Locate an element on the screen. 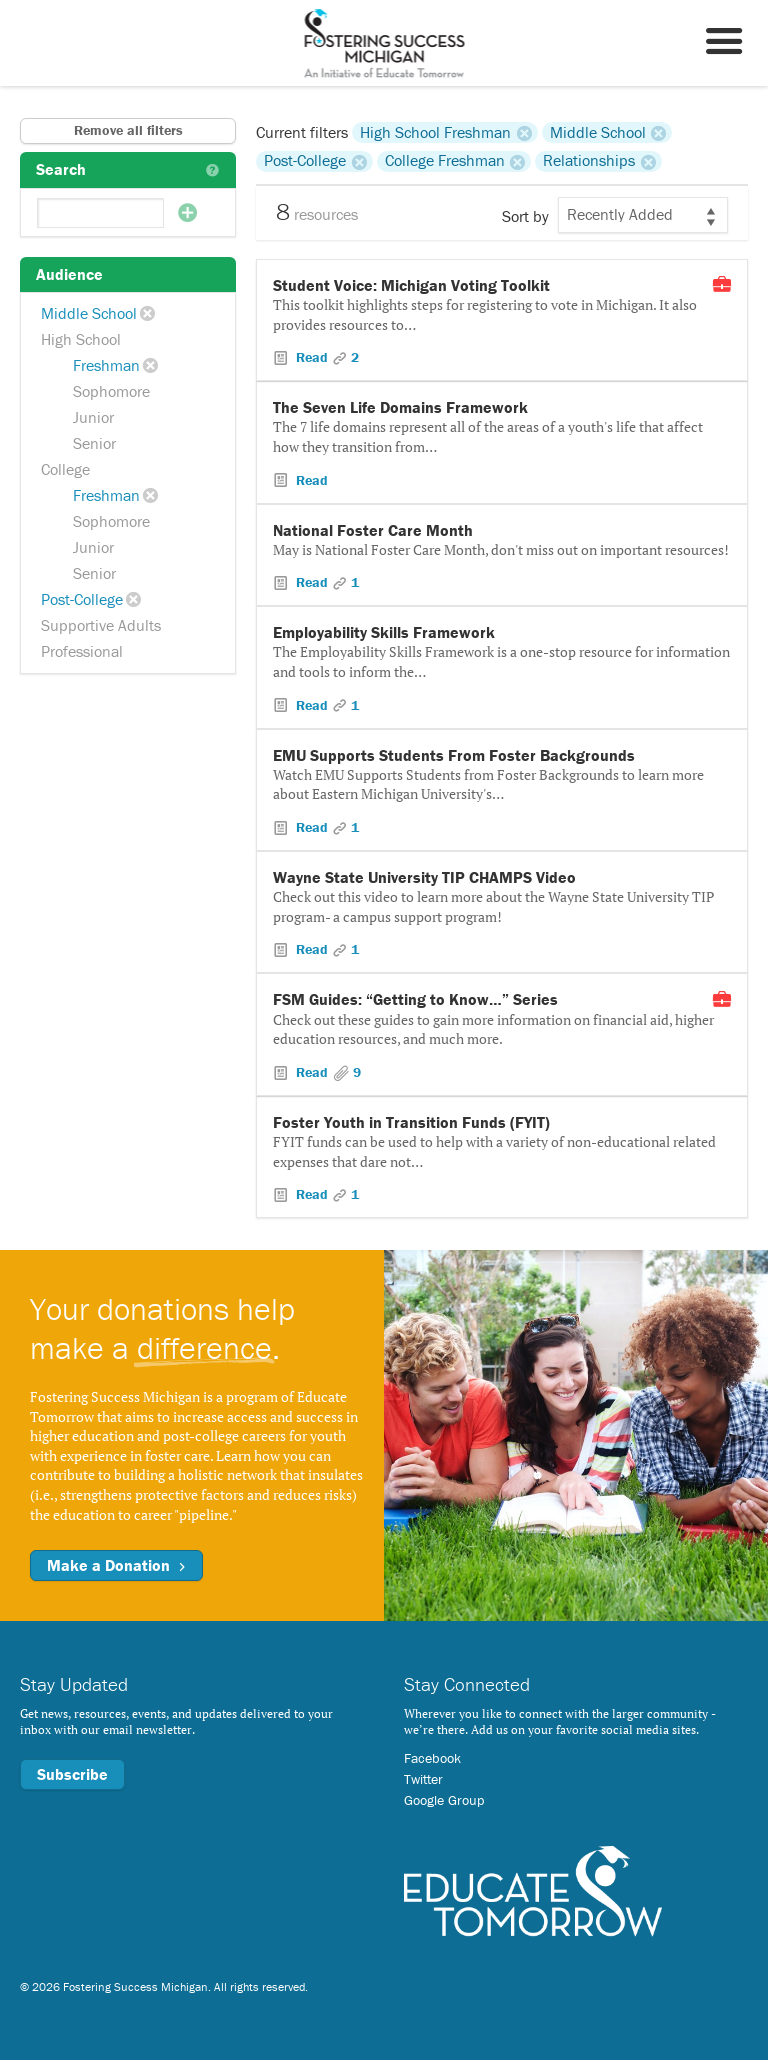 The height and width of the screenshot is (2060, 768). Professional is located at coordinates (82, 651).